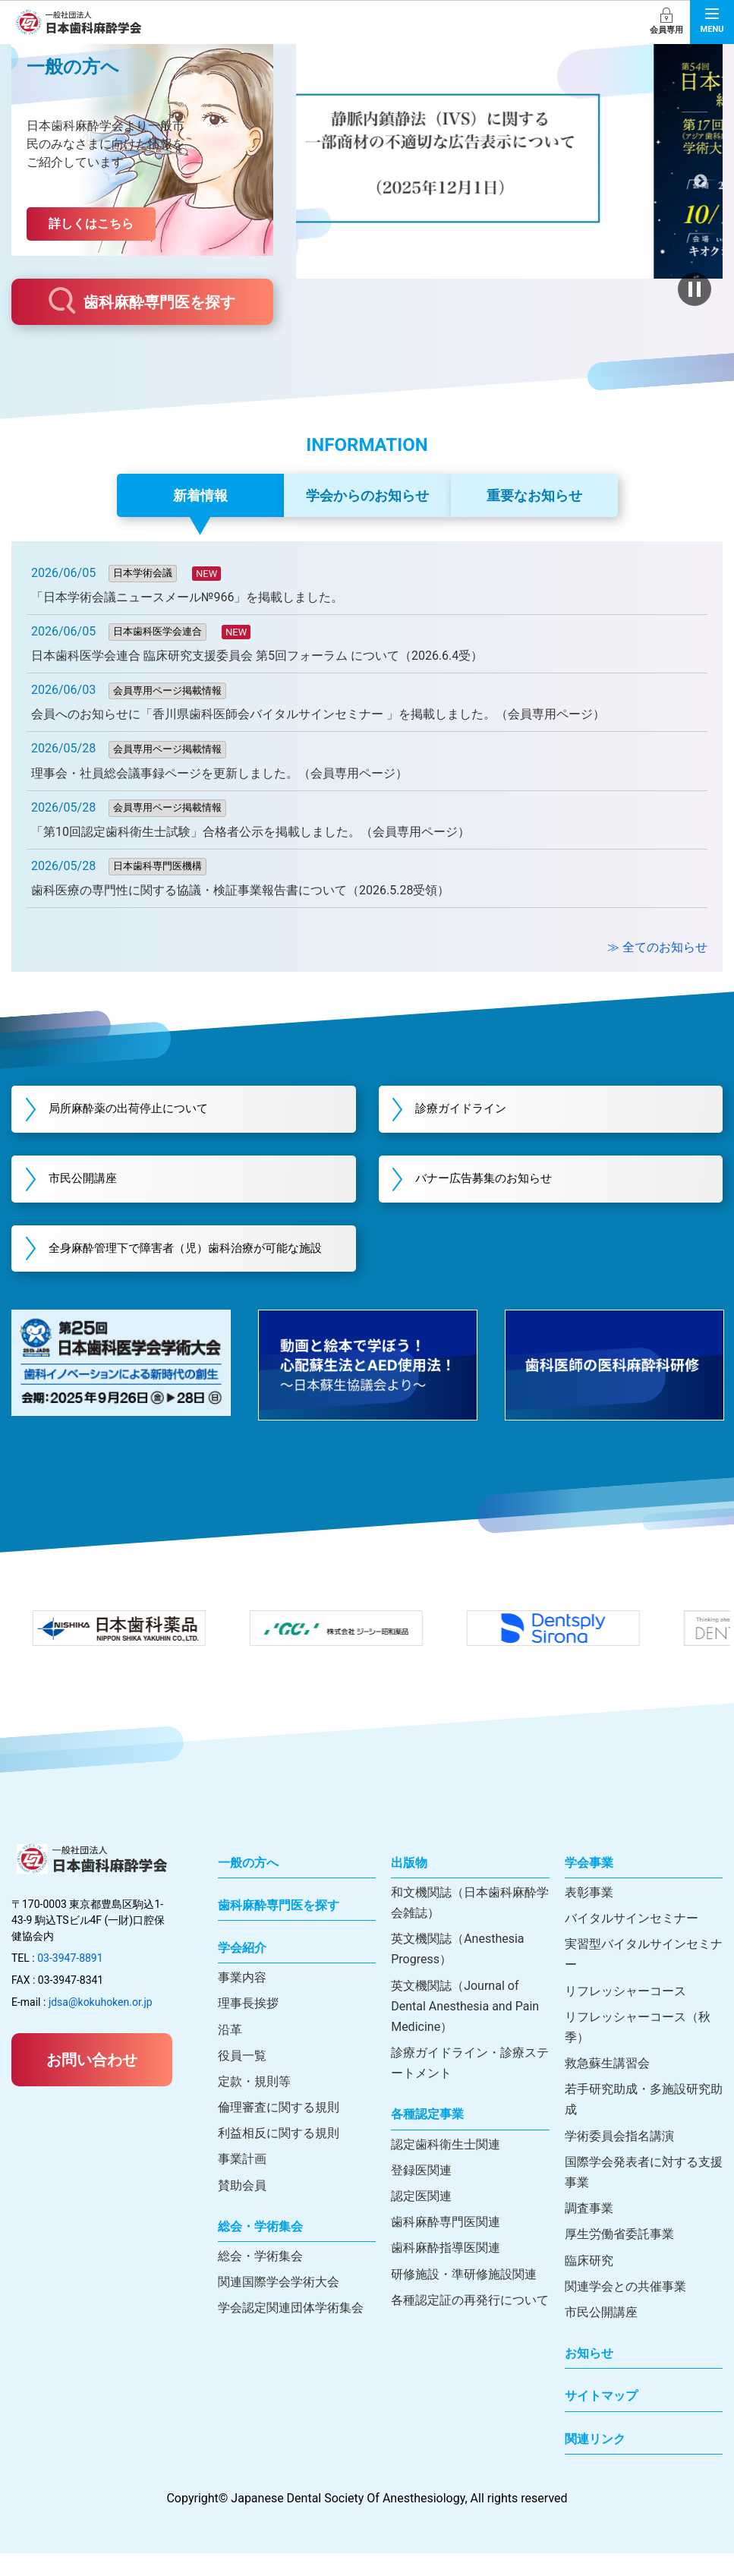  What do you see at coordinates (190, 1261) in the screenshot?
I see `全身麻酔管理下で障害者（児）歯科治療が可能な施設` at bounding box center [190, 1261].